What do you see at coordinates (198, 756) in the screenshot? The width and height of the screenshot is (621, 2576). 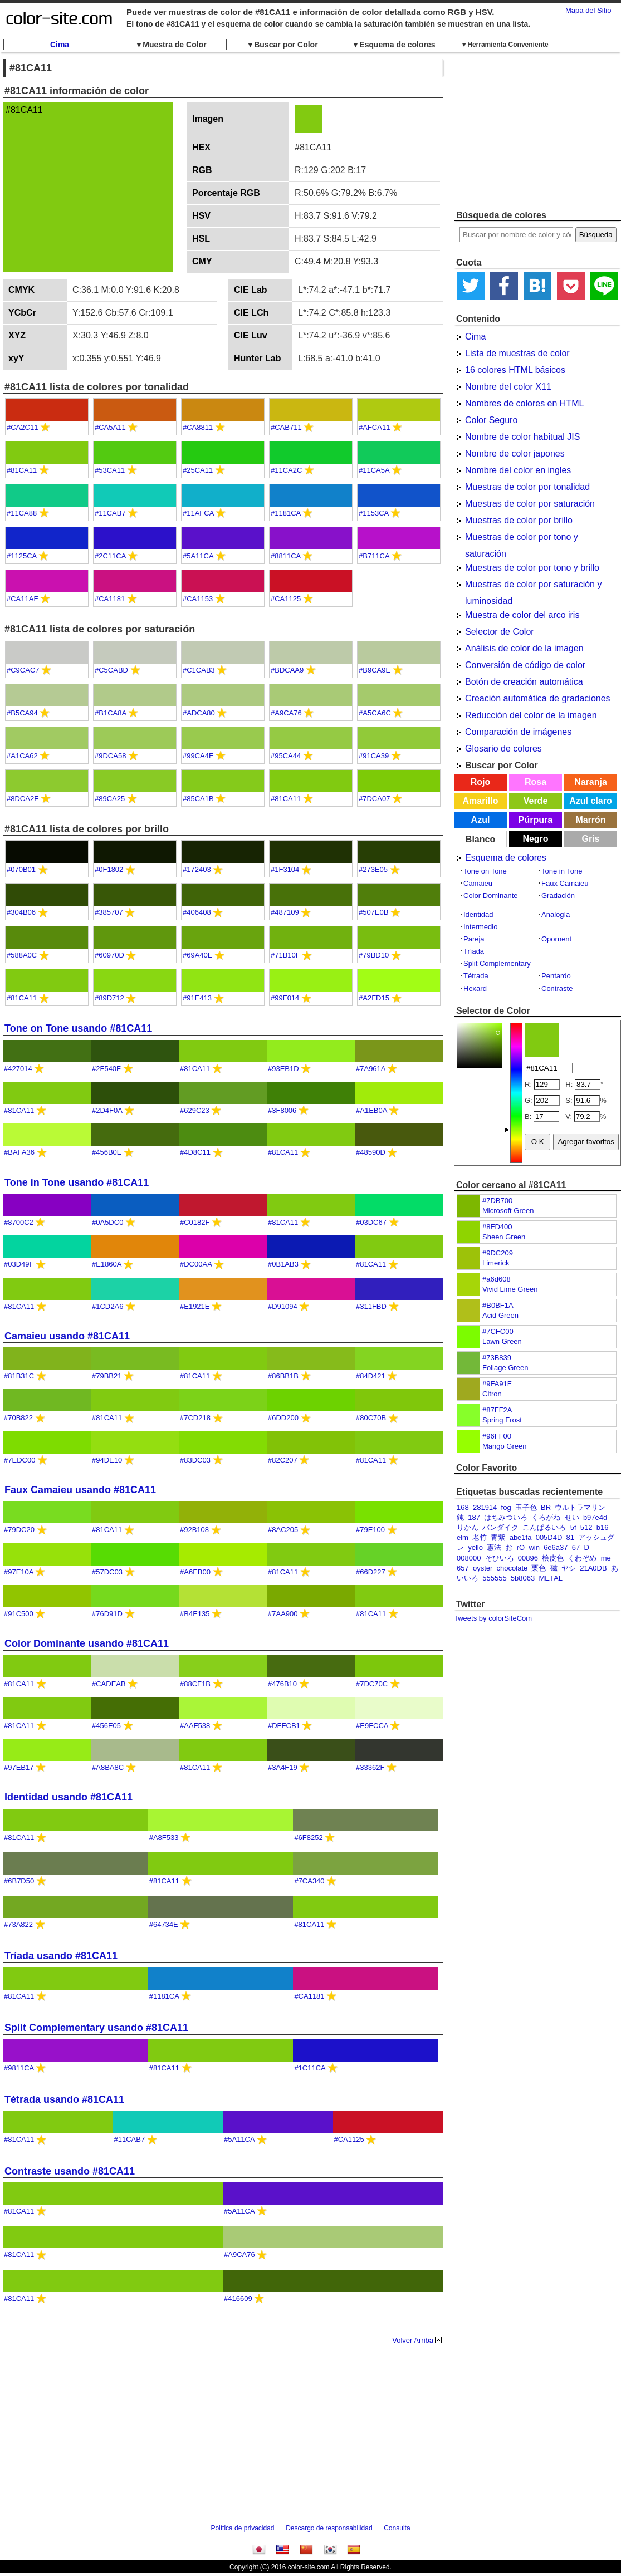 I see `#99CA4E` at bounding box center [198, 756].